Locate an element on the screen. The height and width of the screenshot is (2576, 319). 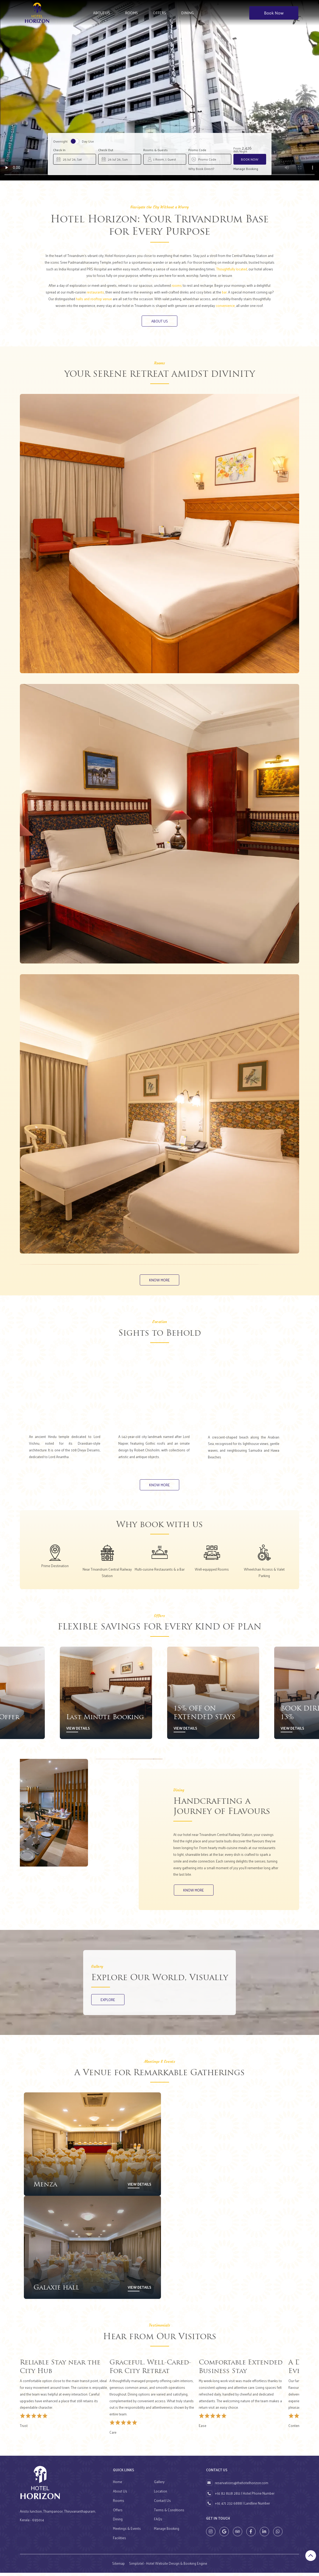
Check In is located at coordinates (59, 150).